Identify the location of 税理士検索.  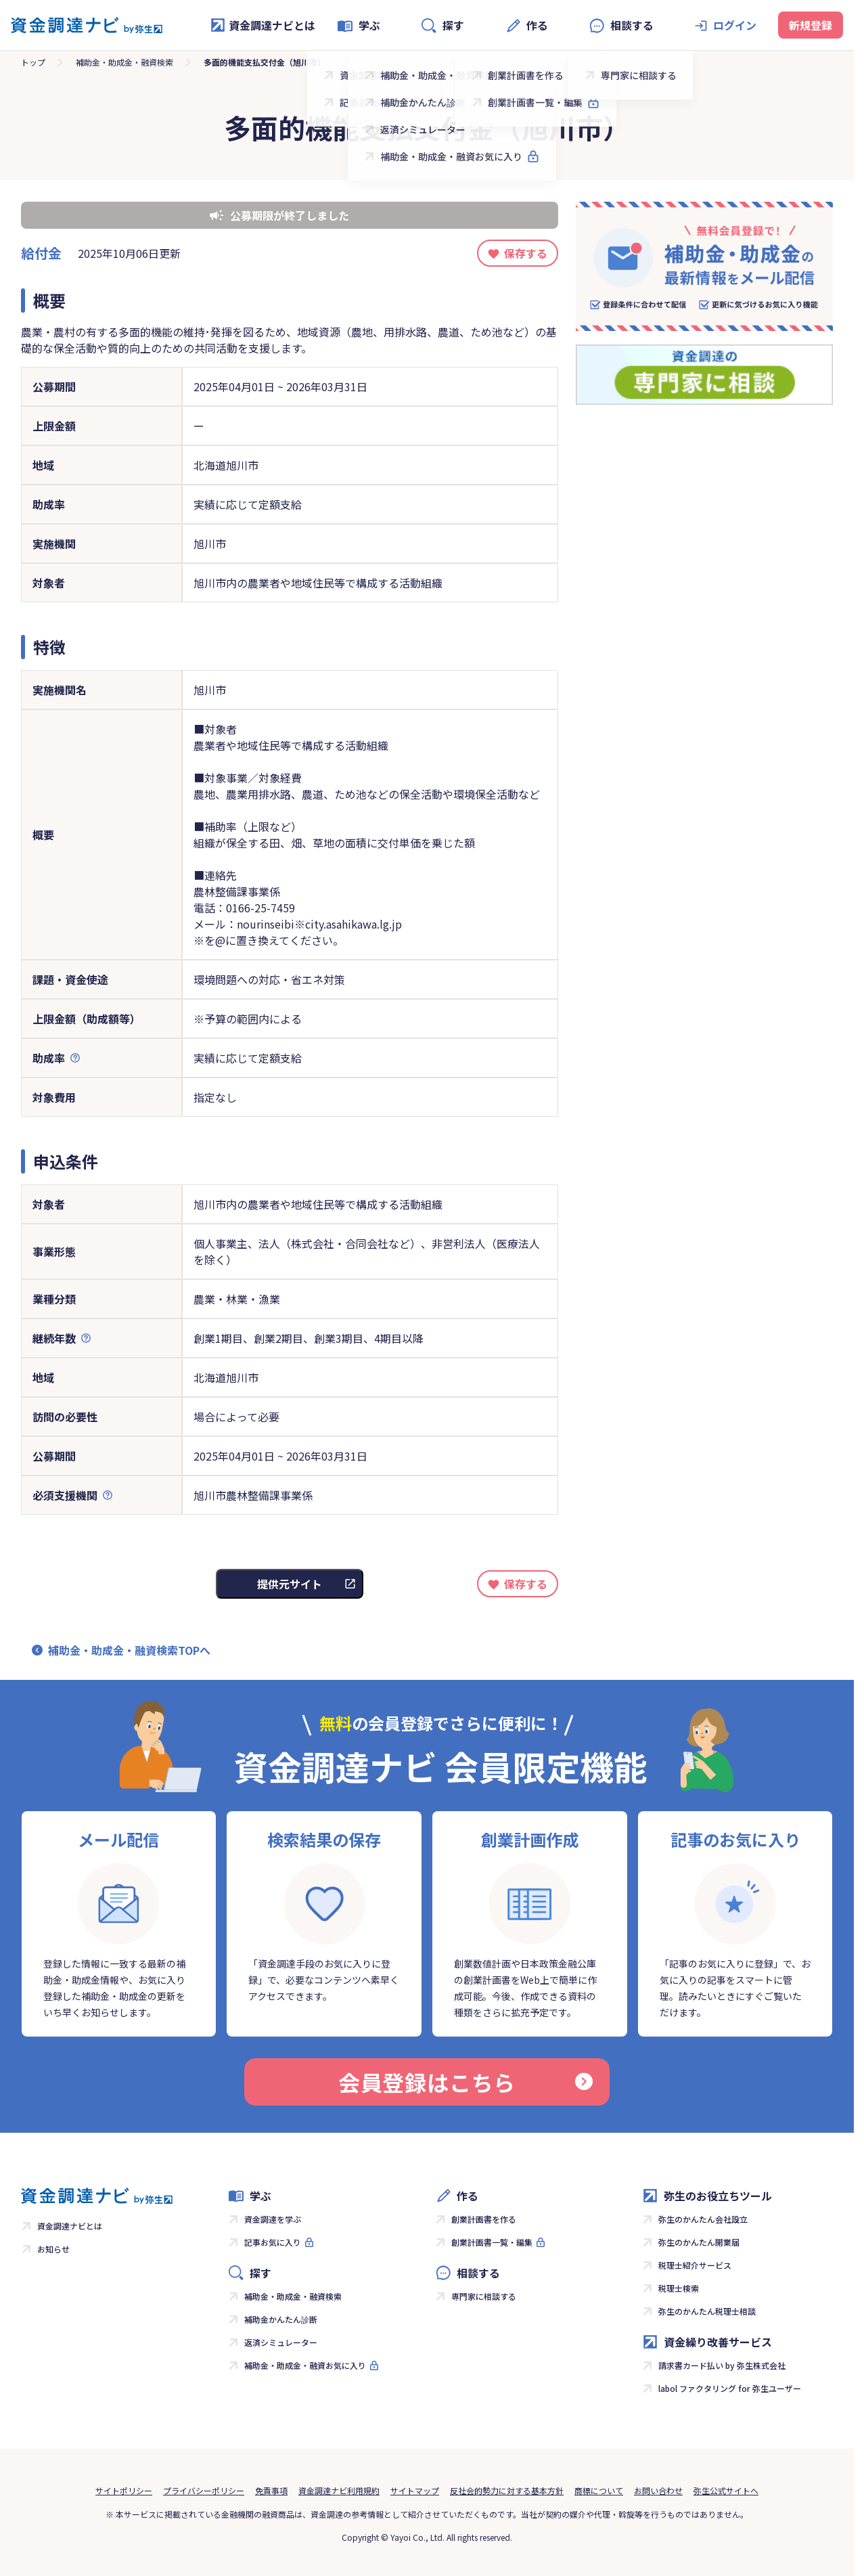
(678, 2288).